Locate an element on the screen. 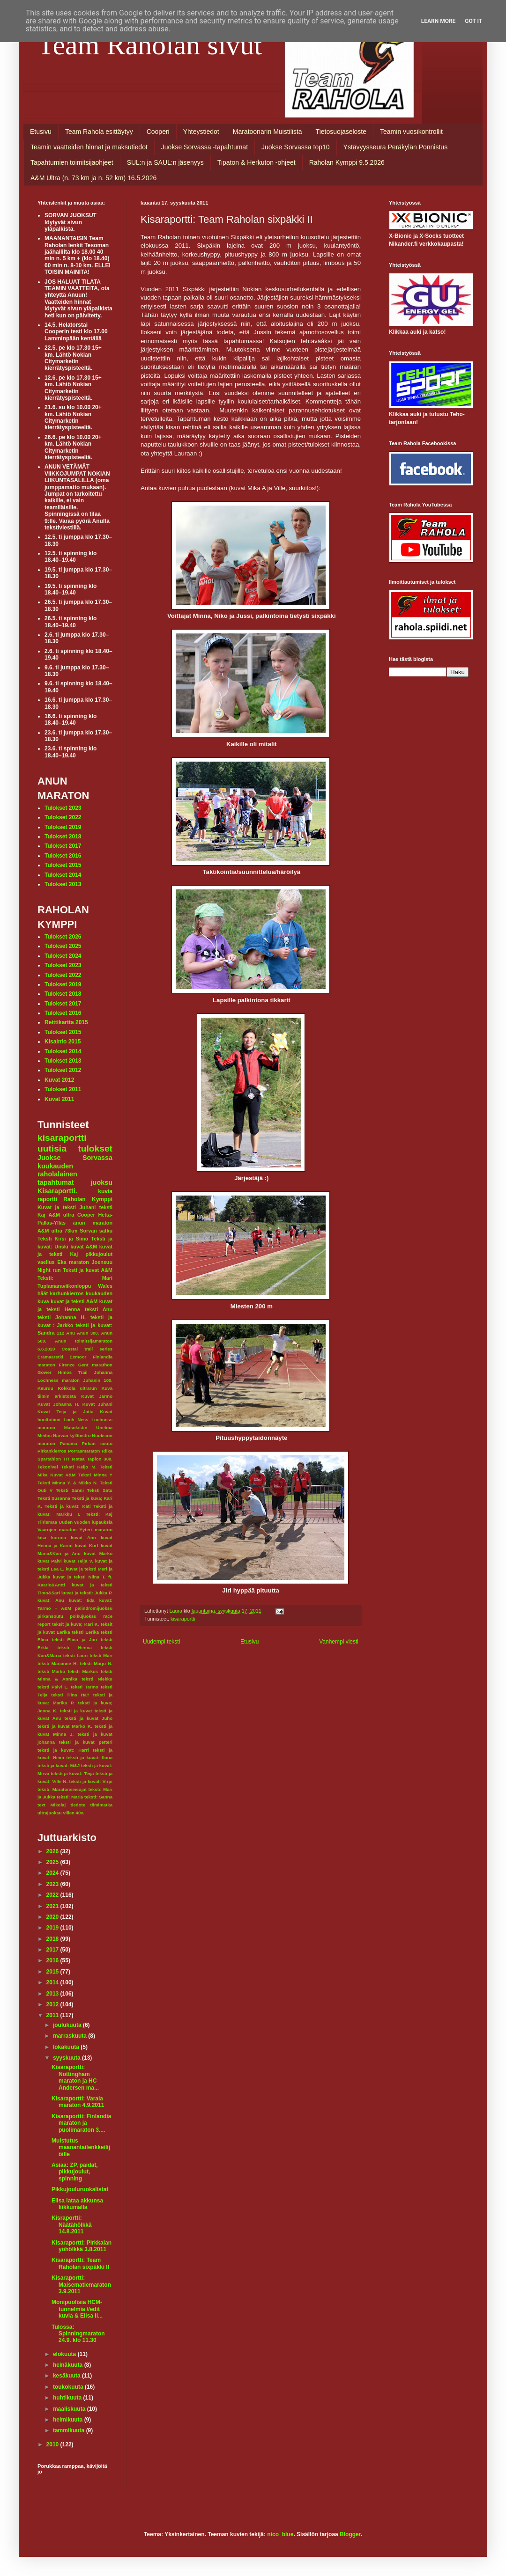  Teksti: Mari is located at coordinates (74, 1278).